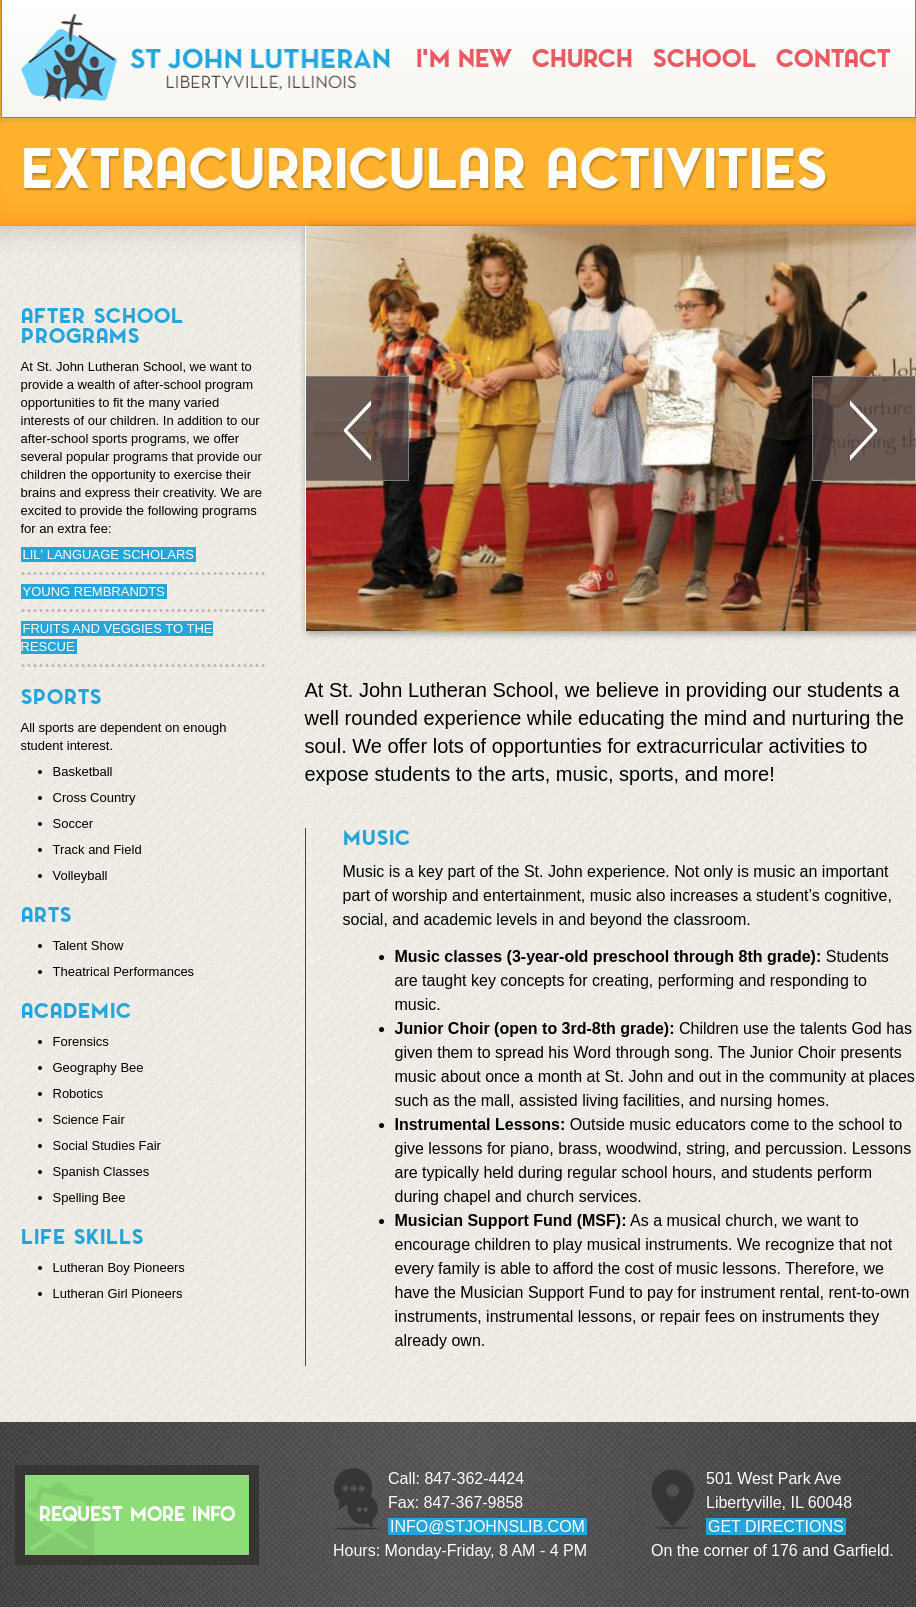  Describe the element at coordinates (776, 1526) in the screenshot. I see `GET DIRECTIONS` at that location.